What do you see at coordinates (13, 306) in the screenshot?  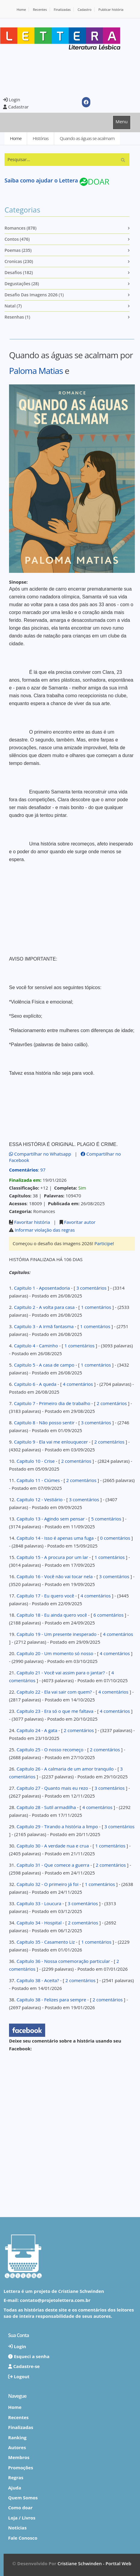 I see `Natal (7)` at bounding box center [13, 306].